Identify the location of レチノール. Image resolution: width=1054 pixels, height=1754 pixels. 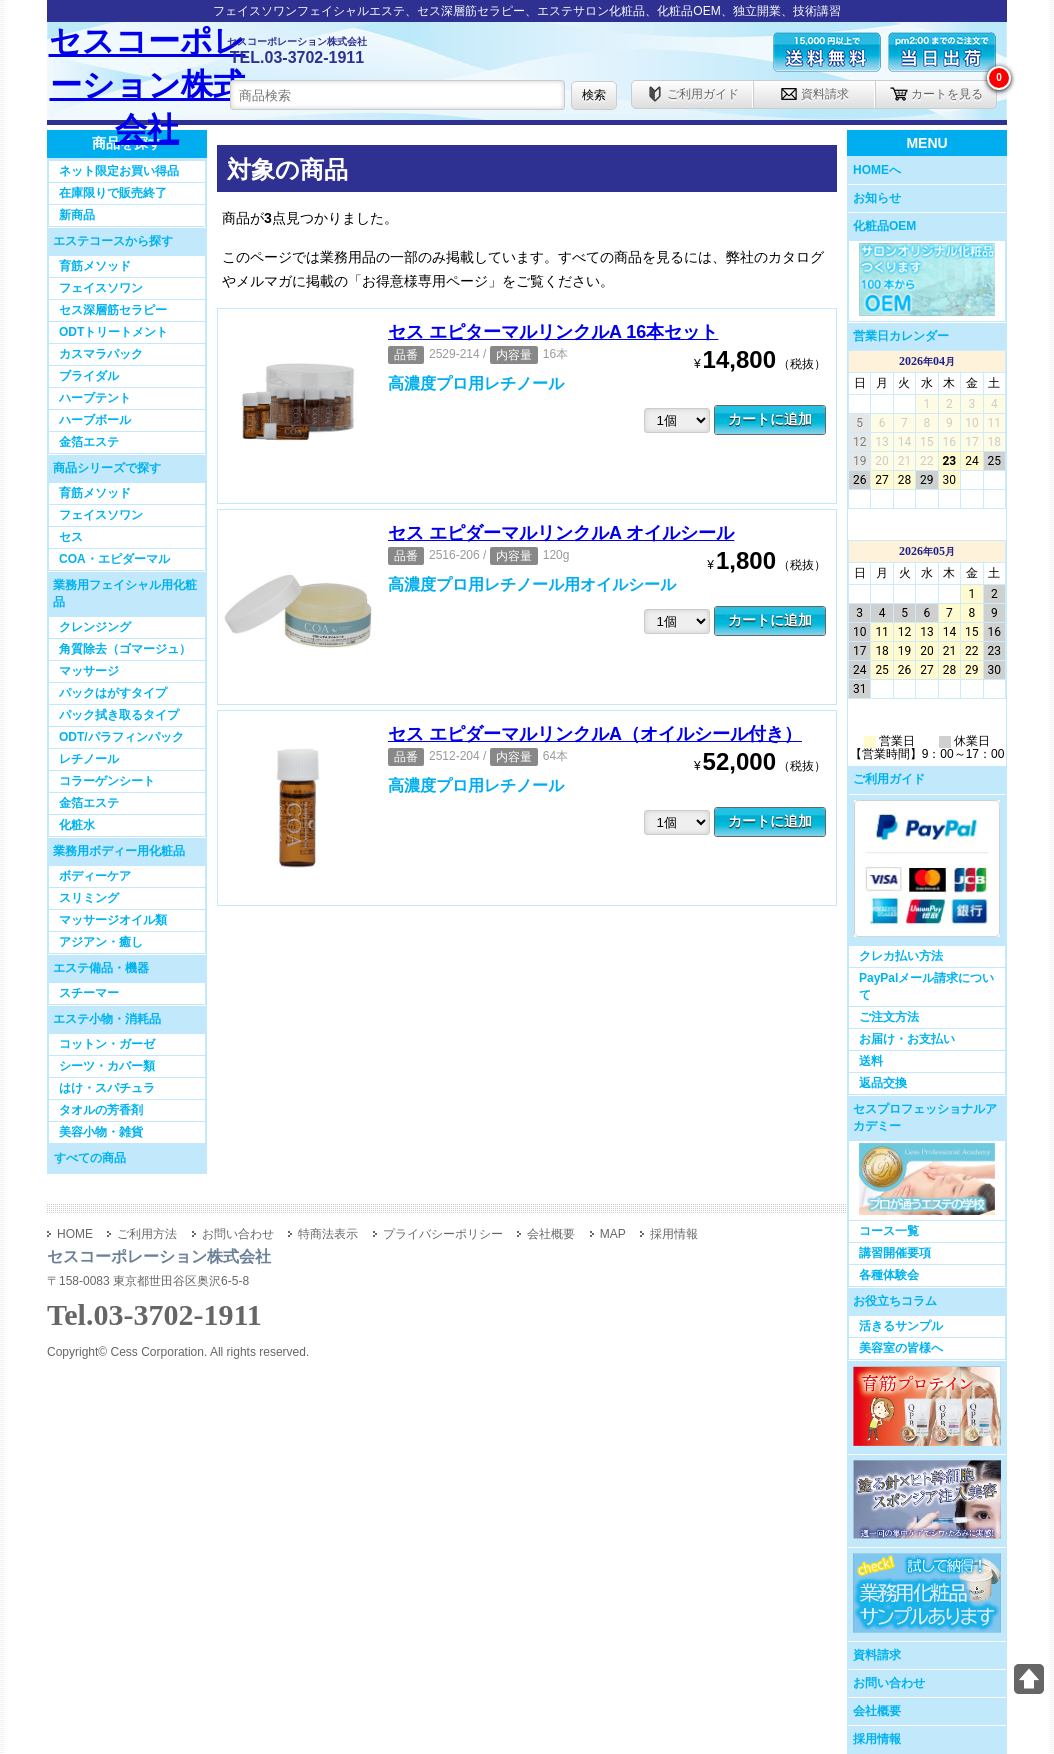
(89, 759).